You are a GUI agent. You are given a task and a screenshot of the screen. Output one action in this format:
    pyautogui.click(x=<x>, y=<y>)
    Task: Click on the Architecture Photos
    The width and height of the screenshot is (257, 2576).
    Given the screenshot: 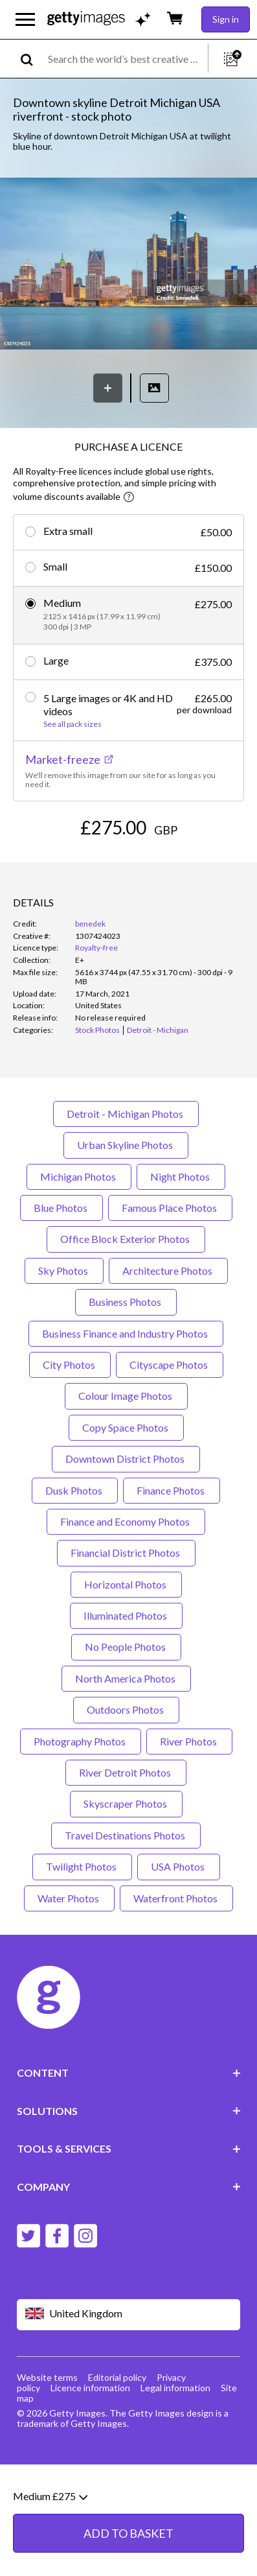 What is the action you would take?
    pyautogui.click(x=168, y=1320)
    